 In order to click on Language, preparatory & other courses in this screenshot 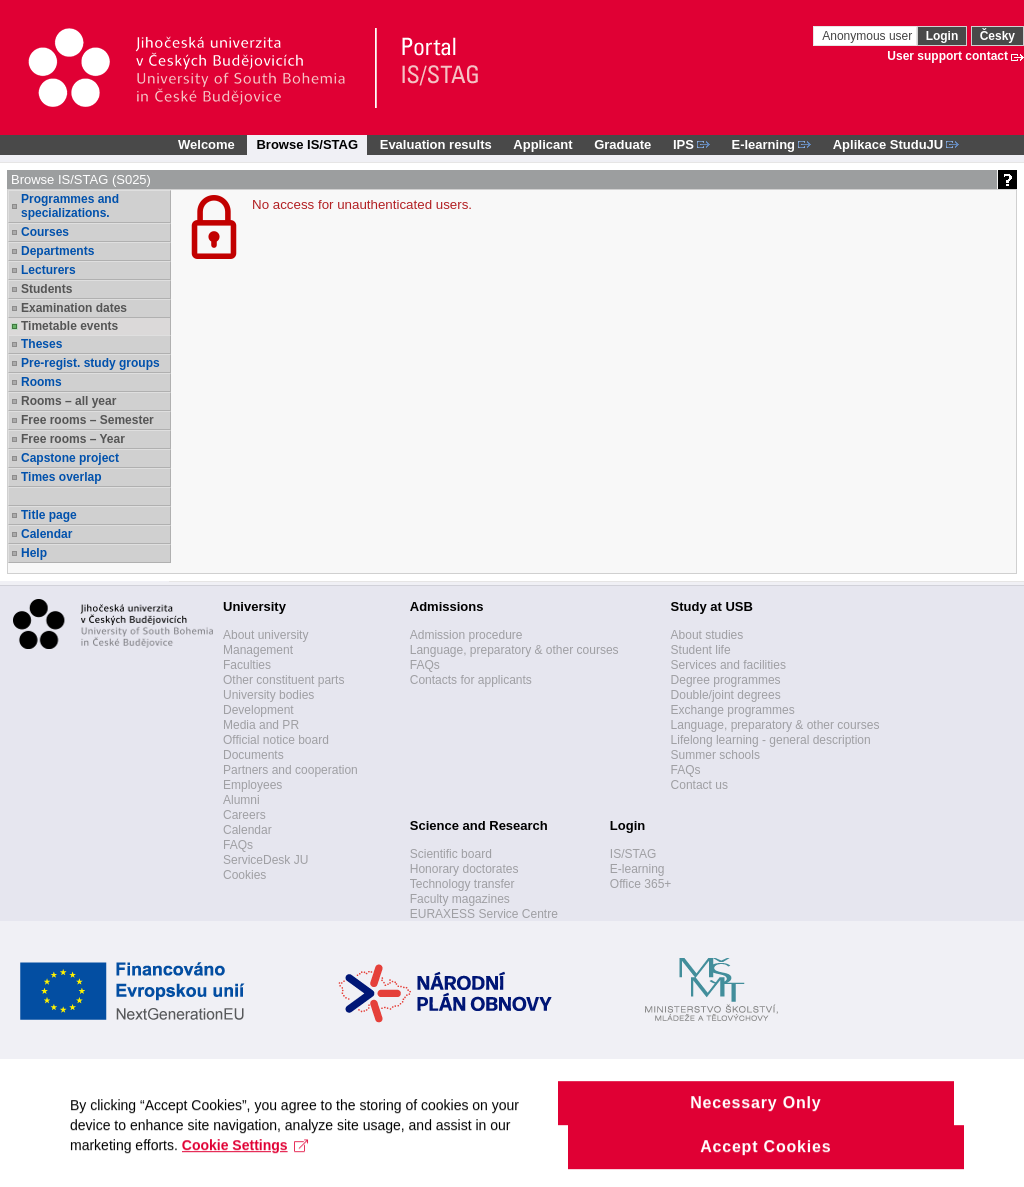, I will do `click(514, 650)`.